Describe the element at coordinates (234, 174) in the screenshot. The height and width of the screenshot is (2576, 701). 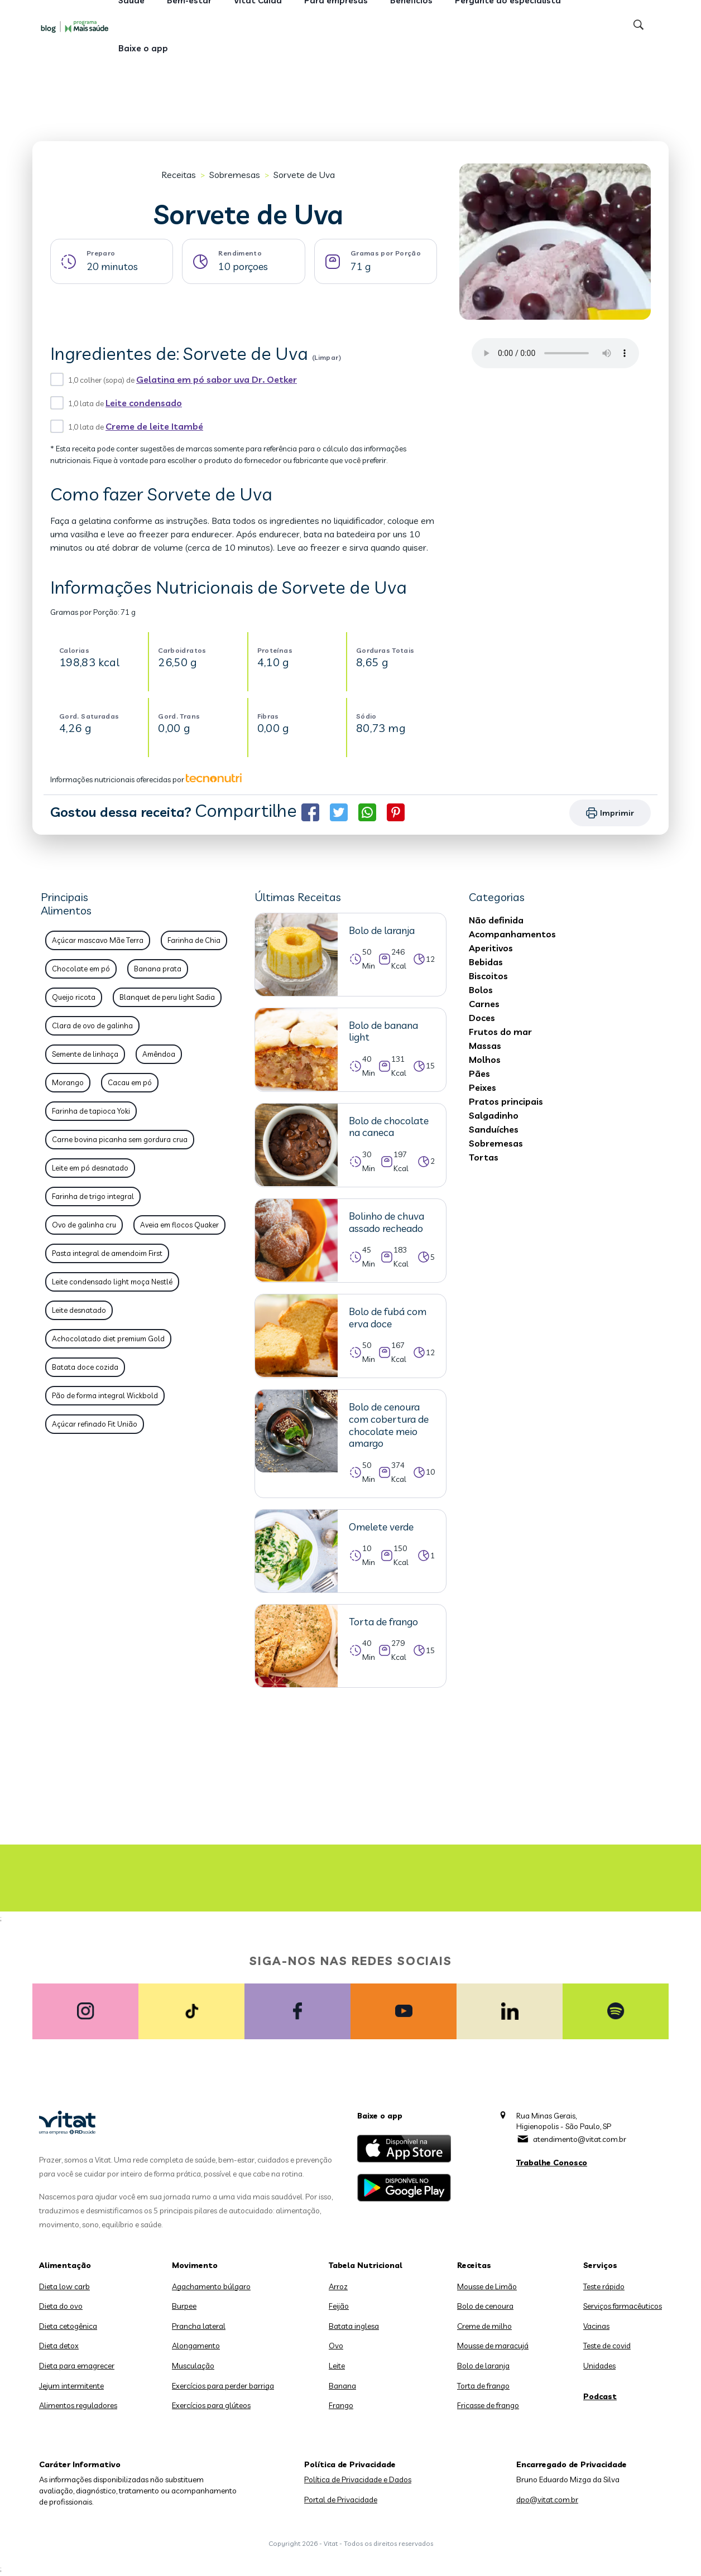
I see `Sobremesas` at that location.